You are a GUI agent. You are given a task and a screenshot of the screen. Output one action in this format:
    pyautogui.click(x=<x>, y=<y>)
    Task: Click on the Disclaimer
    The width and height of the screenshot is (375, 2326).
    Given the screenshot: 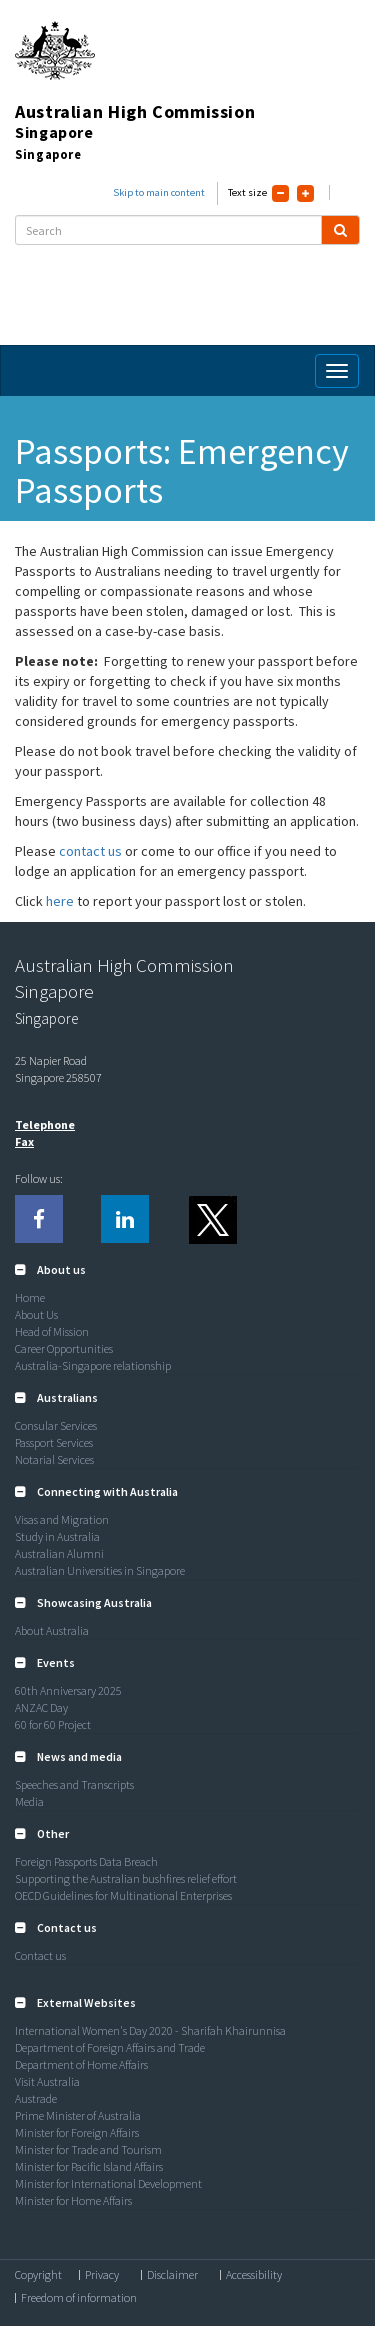 What is the action you would take?
    pyautogui.click(x=172, y=2275)
    